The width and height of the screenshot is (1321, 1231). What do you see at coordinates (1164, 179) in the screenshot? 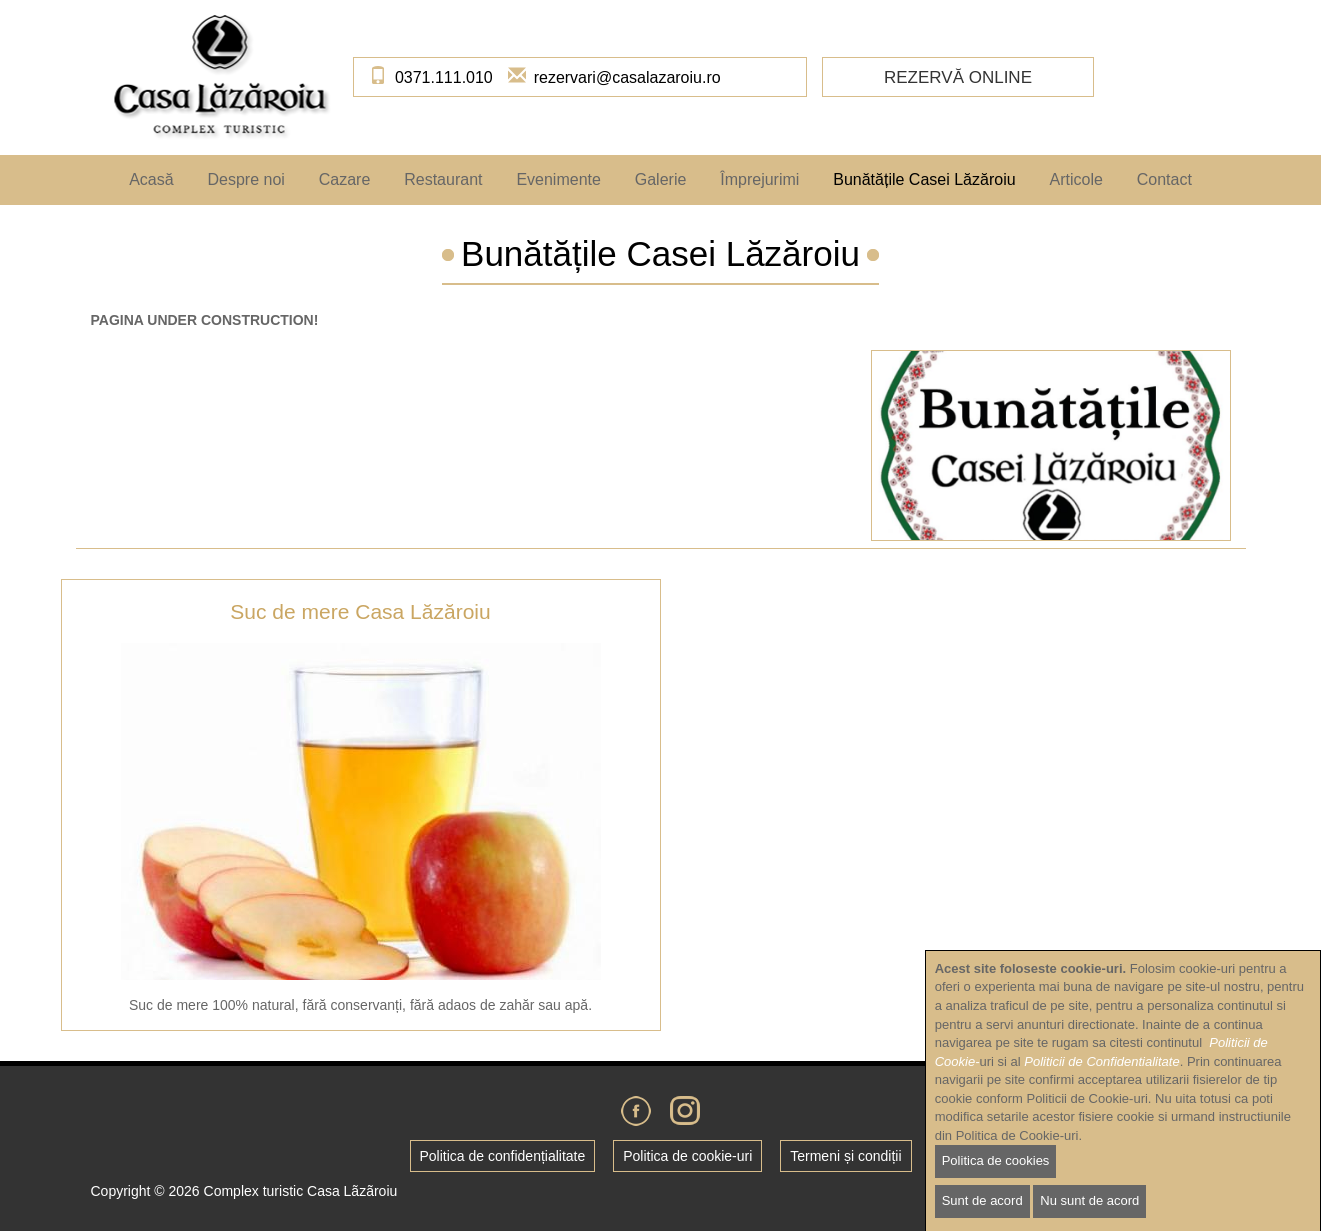
I see `Contact` at bounding box center [1164, 179].